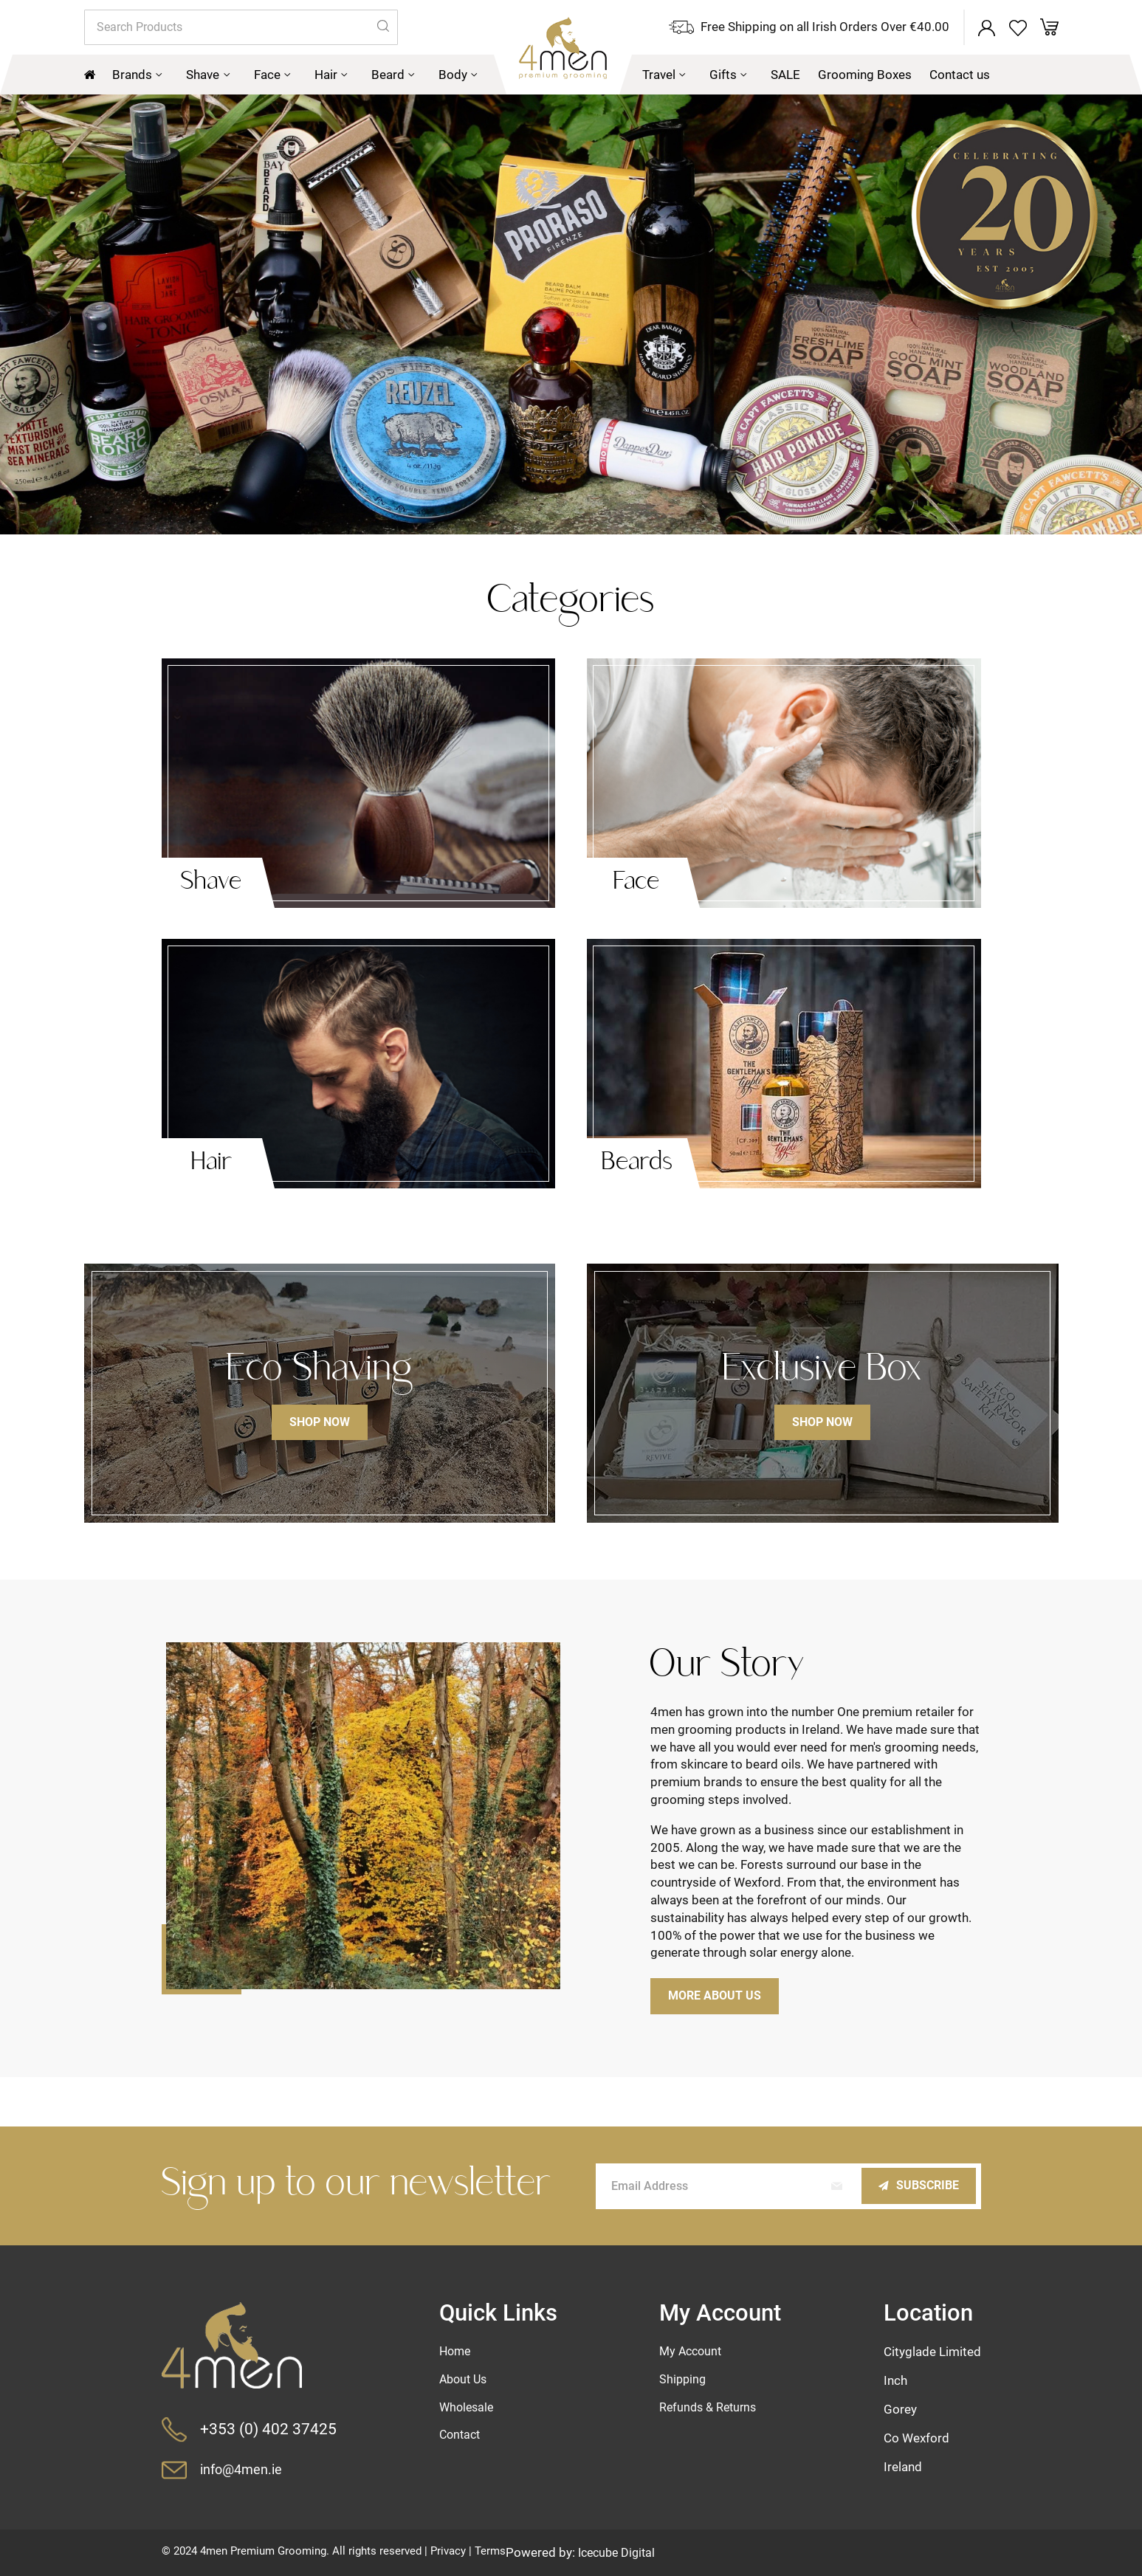 This screenshot has height=2576, width=1142. I want to click on Contact, so click(462, 2437).